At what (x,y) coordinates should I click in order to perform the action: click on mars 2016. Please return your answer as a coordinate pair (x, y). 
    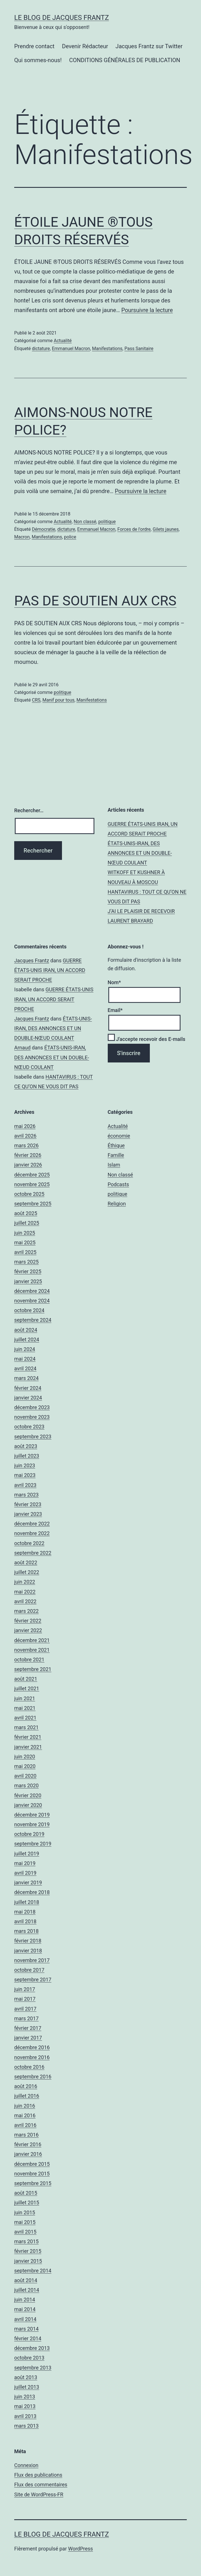
    Looking at the image, I should click on (26, 2135).